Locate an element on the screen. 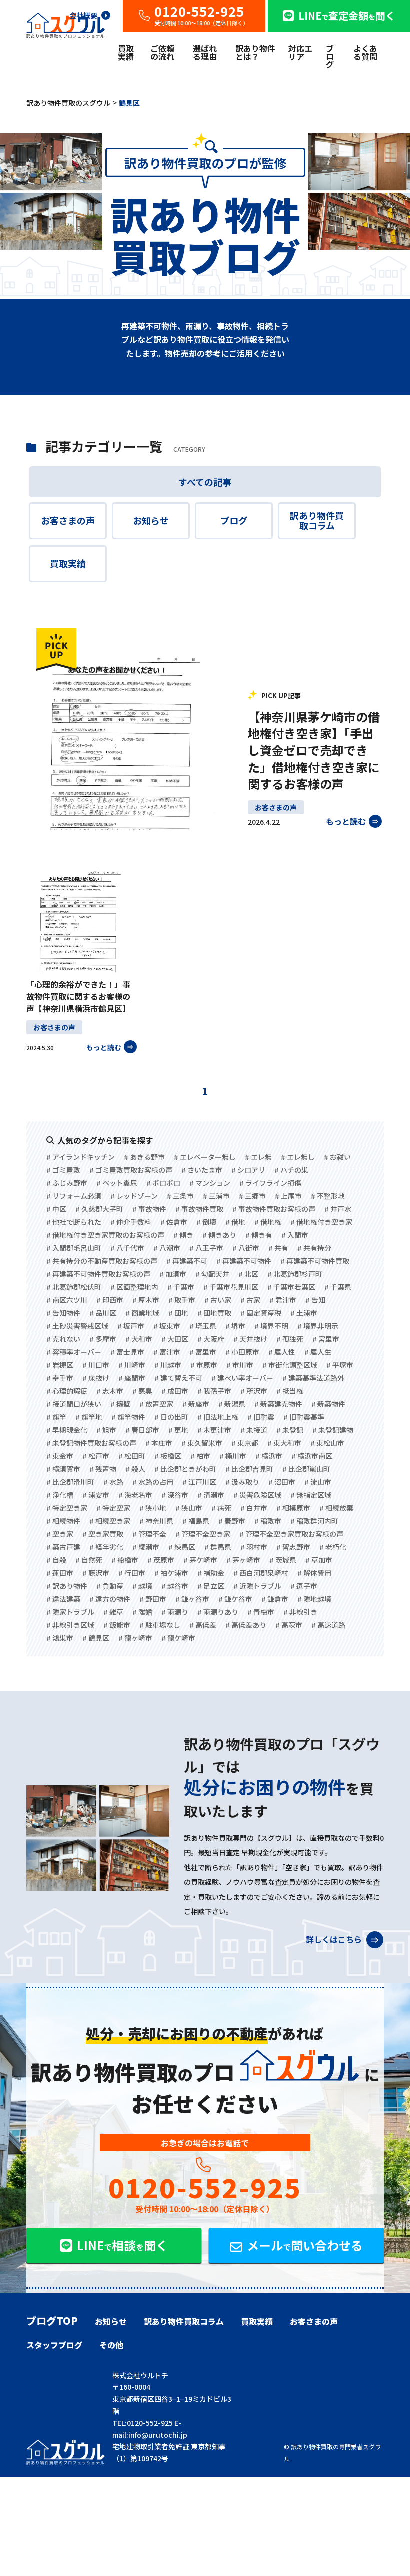 The height and width of the screenshot is (2576, 410). # 新潟県 is located at coordinates (231, 1403).